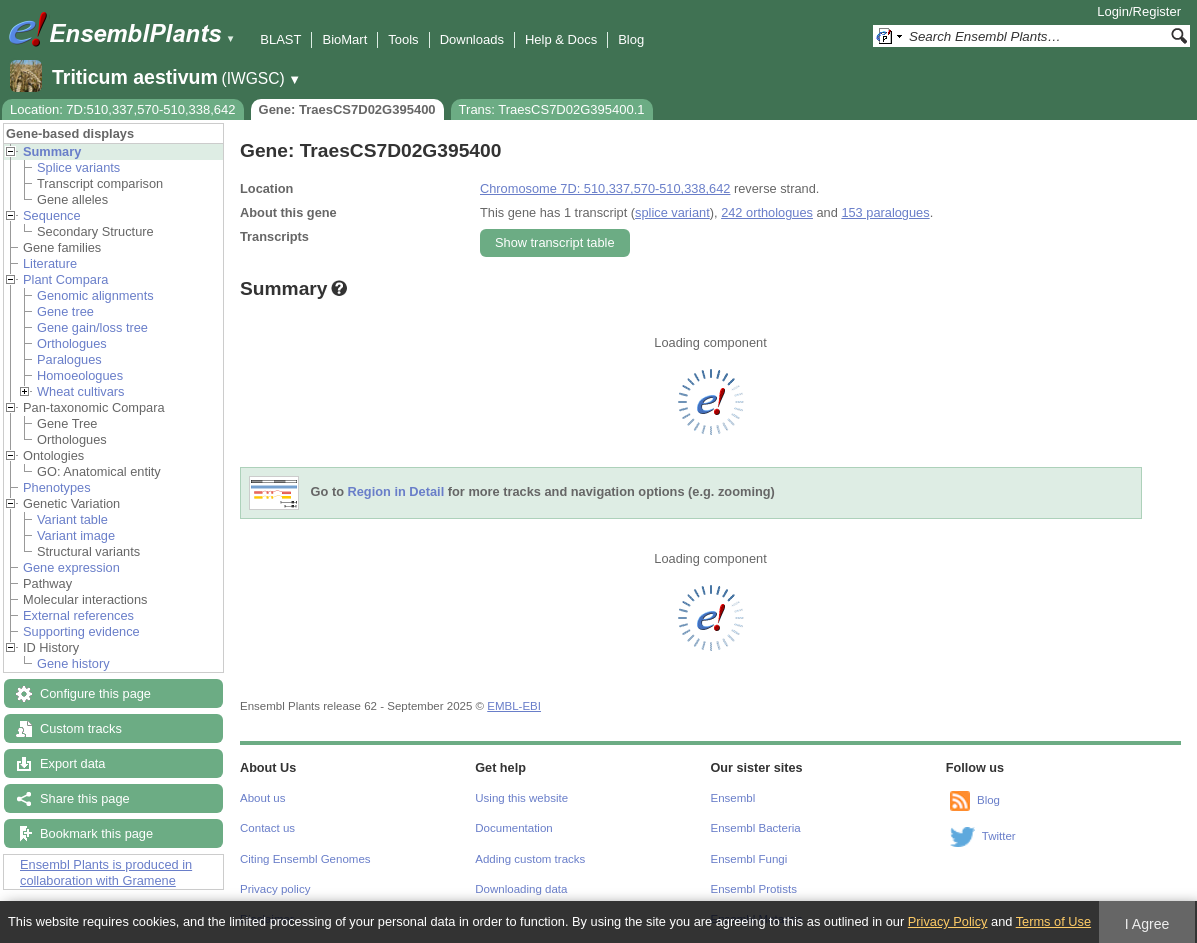 This screenshot has width=1197, height=943. Describe the element at coordinates (106, 872) in the screenshot. I see `Ensembl Plants is produced in collaboration with Gramene` at that location.